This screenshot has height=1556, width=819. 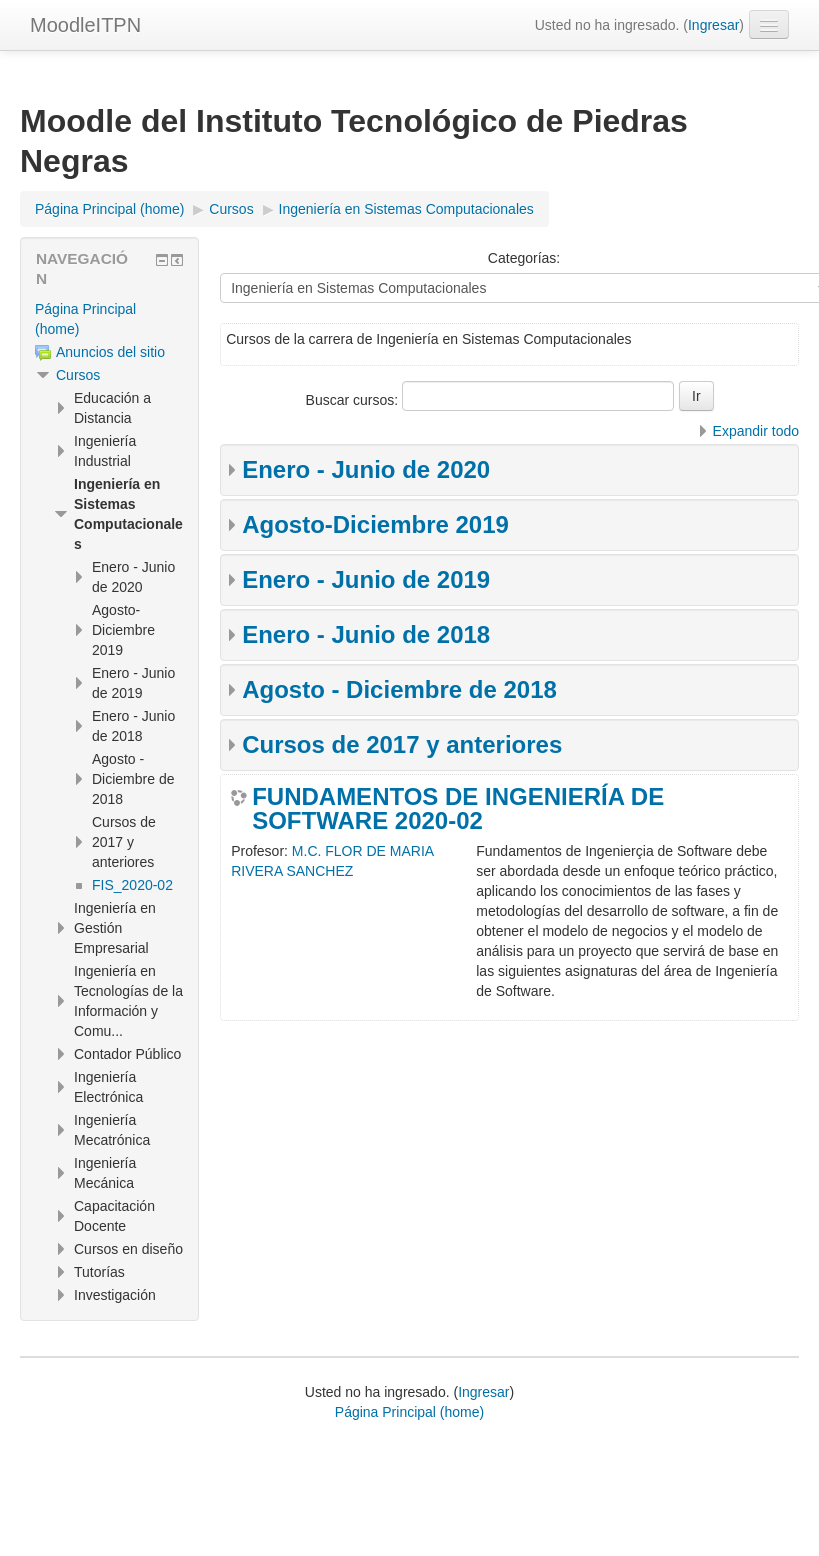 I want to click on Enero - Junio de 2020, so click(x=366, y=469).